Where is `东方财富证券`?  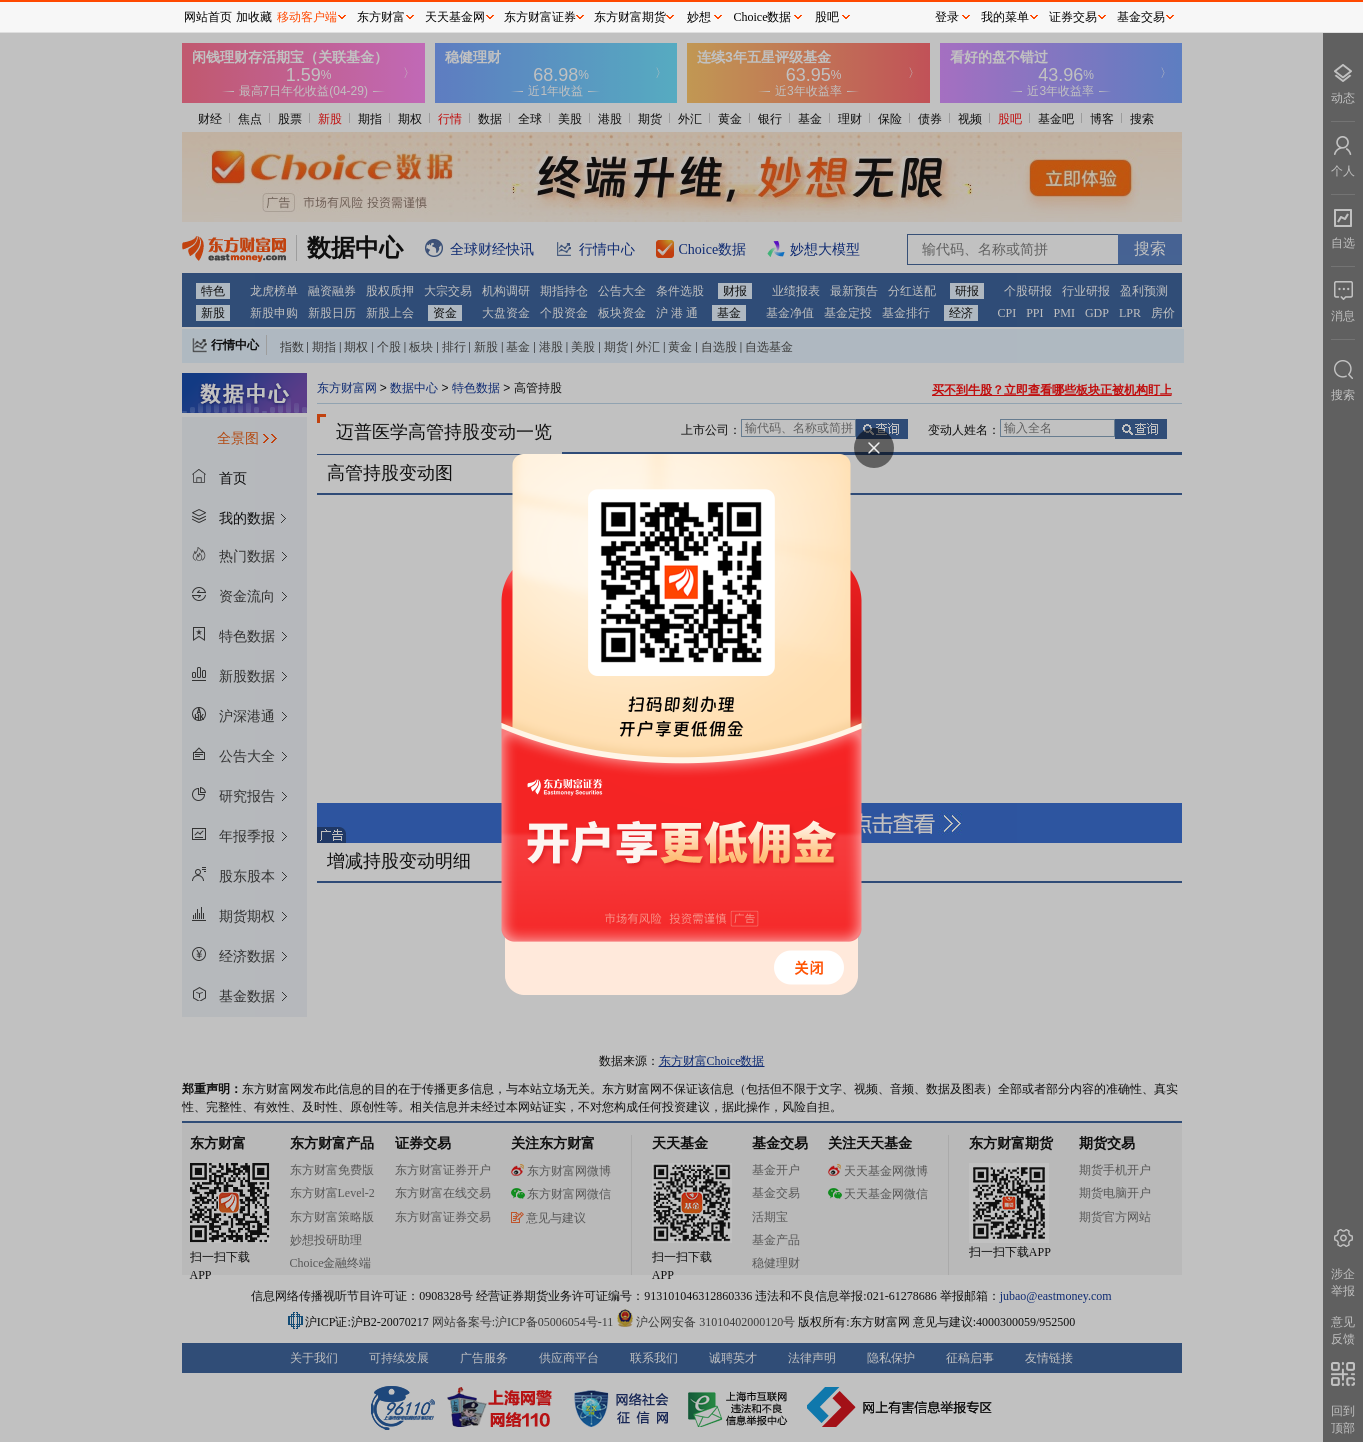
东方财富证券 is located at coordinates (540, 17).